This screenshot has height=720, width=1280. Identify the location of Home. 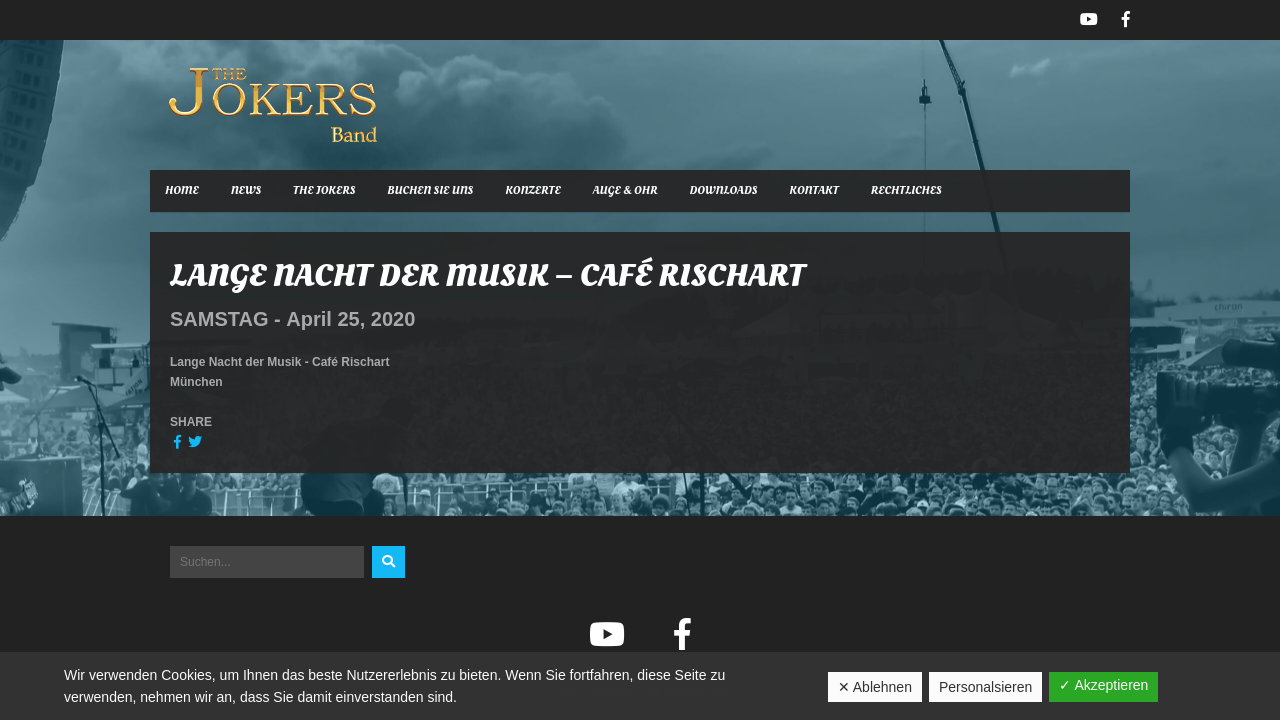
(182, 190).